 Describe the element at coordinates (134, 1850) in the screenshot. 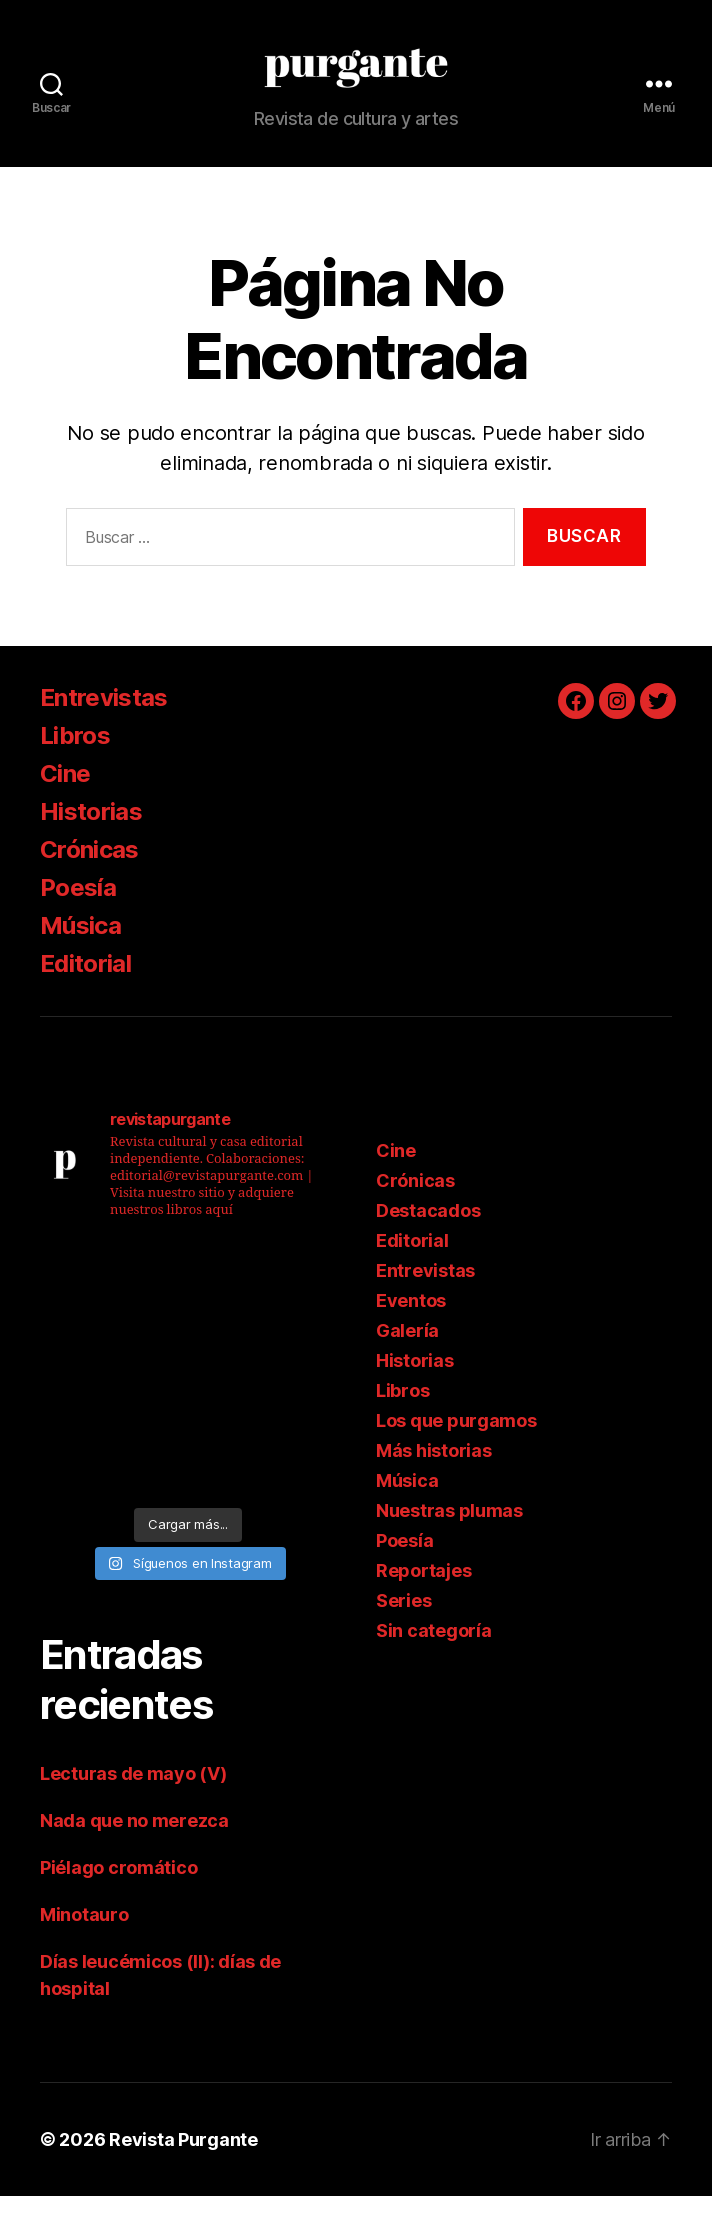

I see `Nada que no merezca` at that location.